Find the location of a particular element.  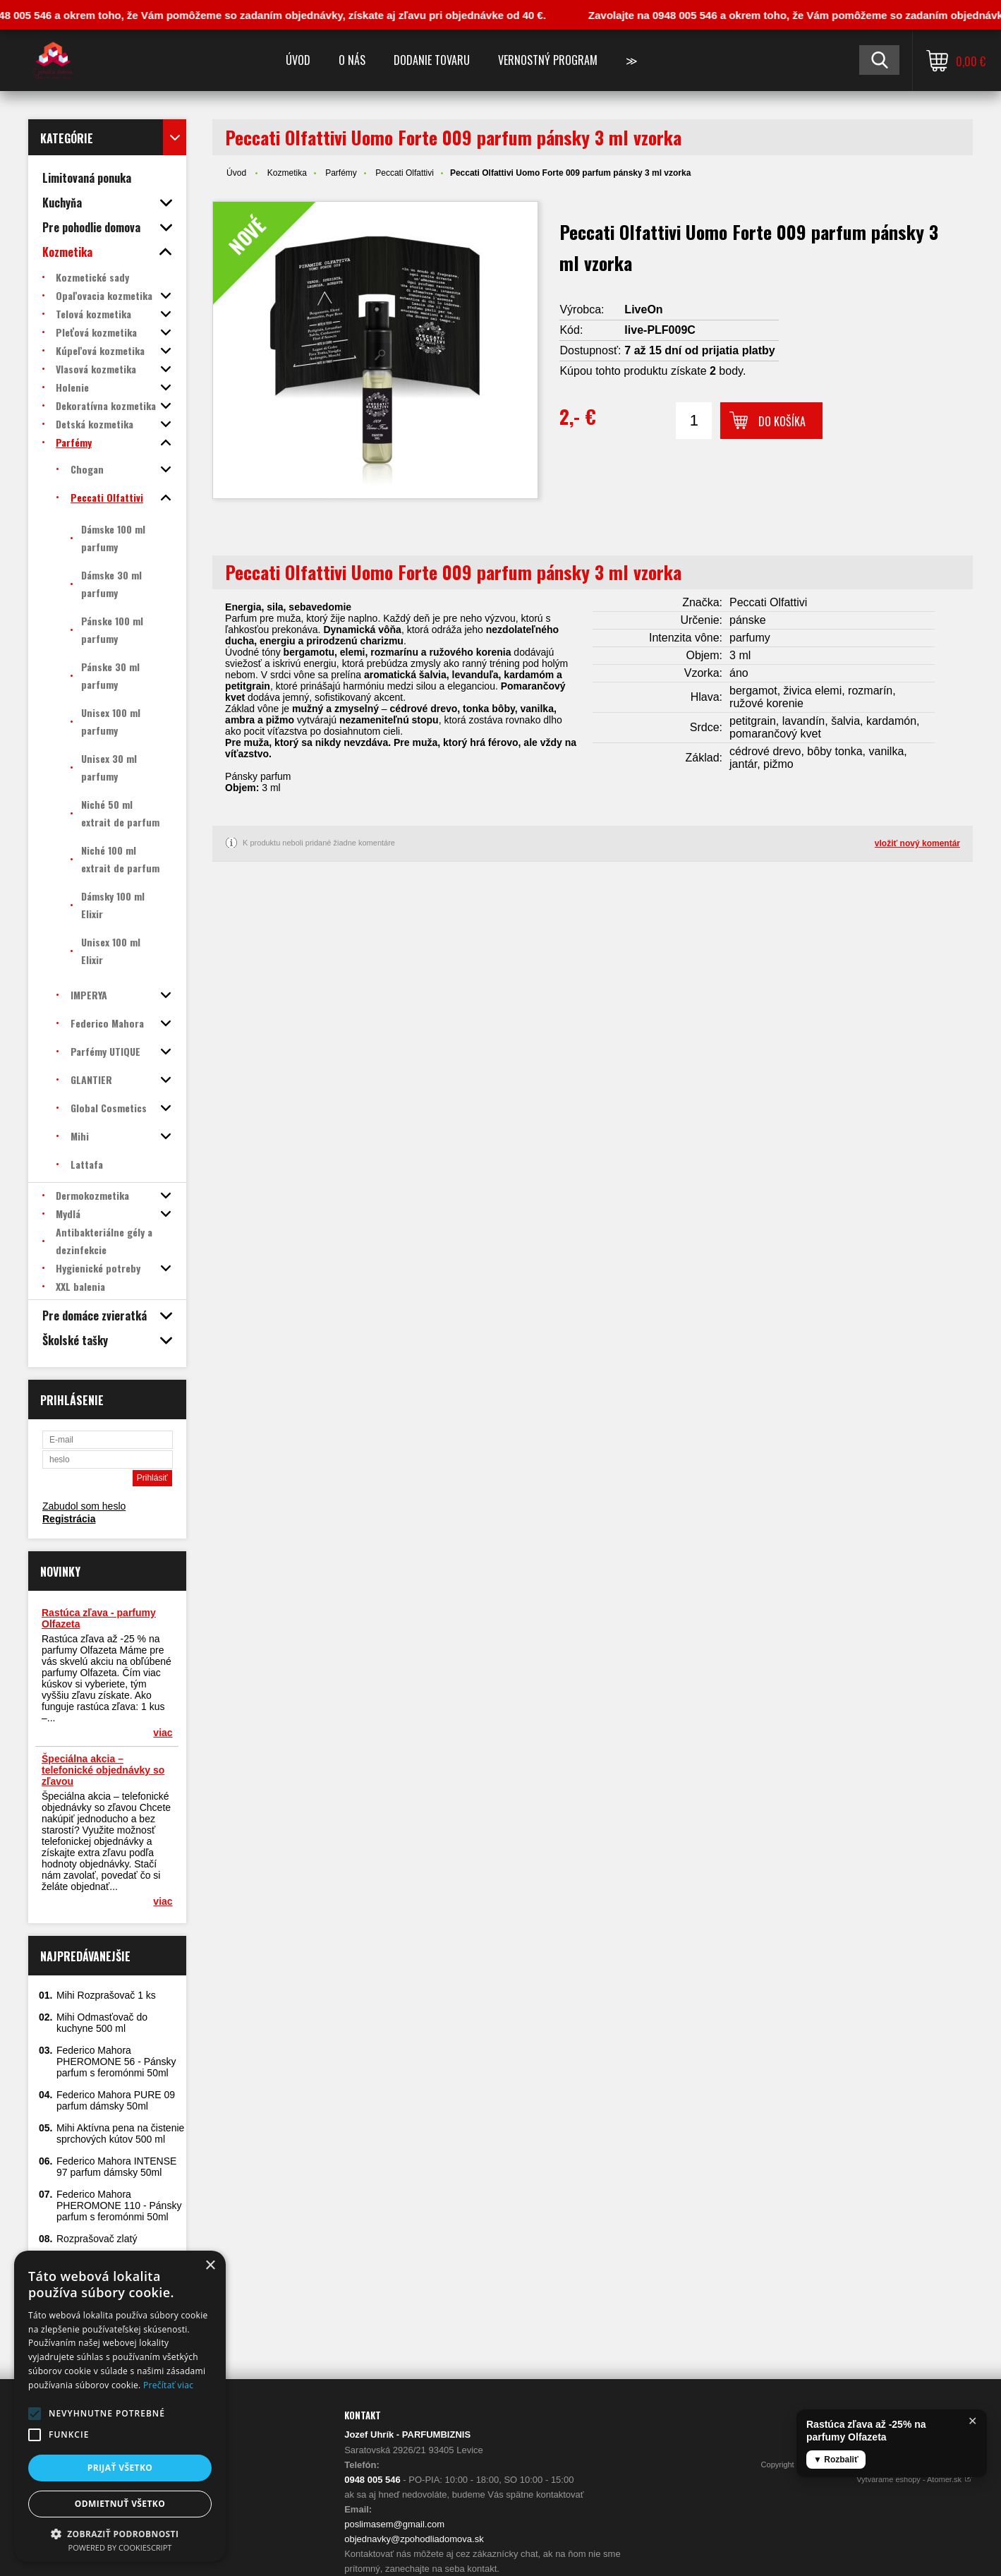

× [button] is located at coordinates (210, 2266).